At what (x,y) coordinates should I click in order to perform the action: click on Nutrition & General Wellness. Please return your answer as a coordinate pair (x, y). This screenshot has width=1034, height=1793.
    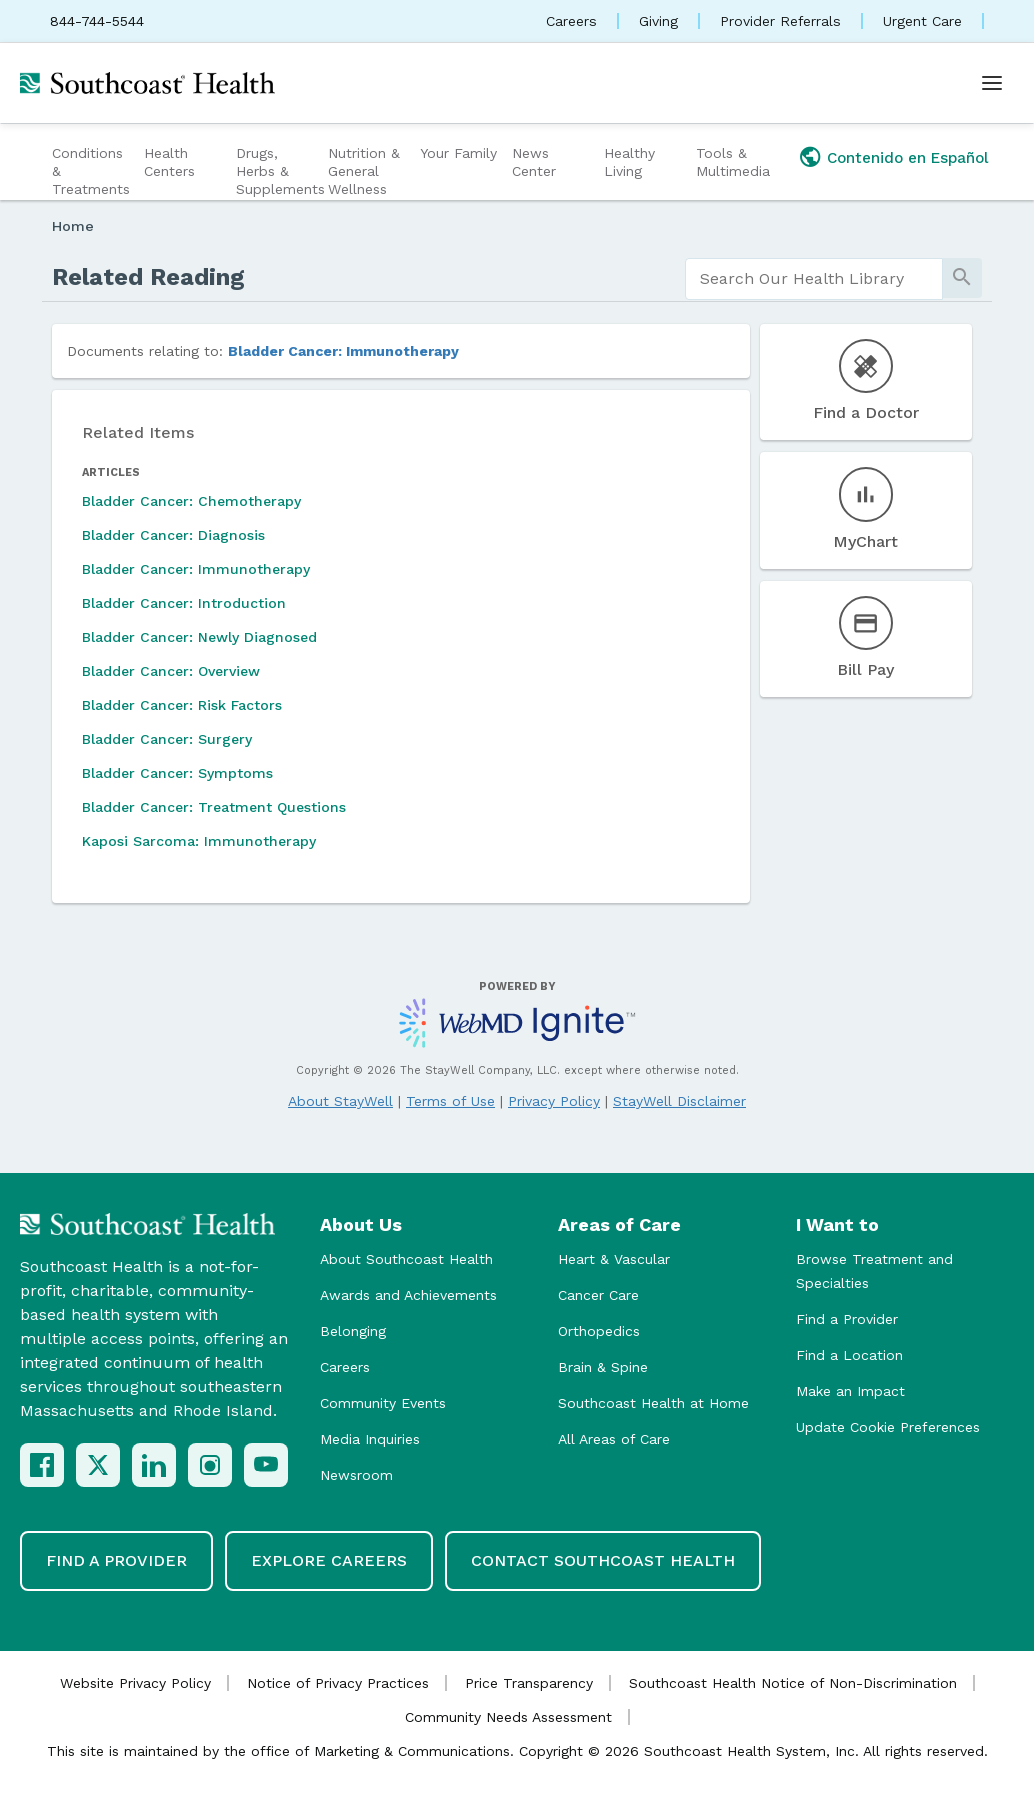
    Looking at the image, I should click on (364, 171).